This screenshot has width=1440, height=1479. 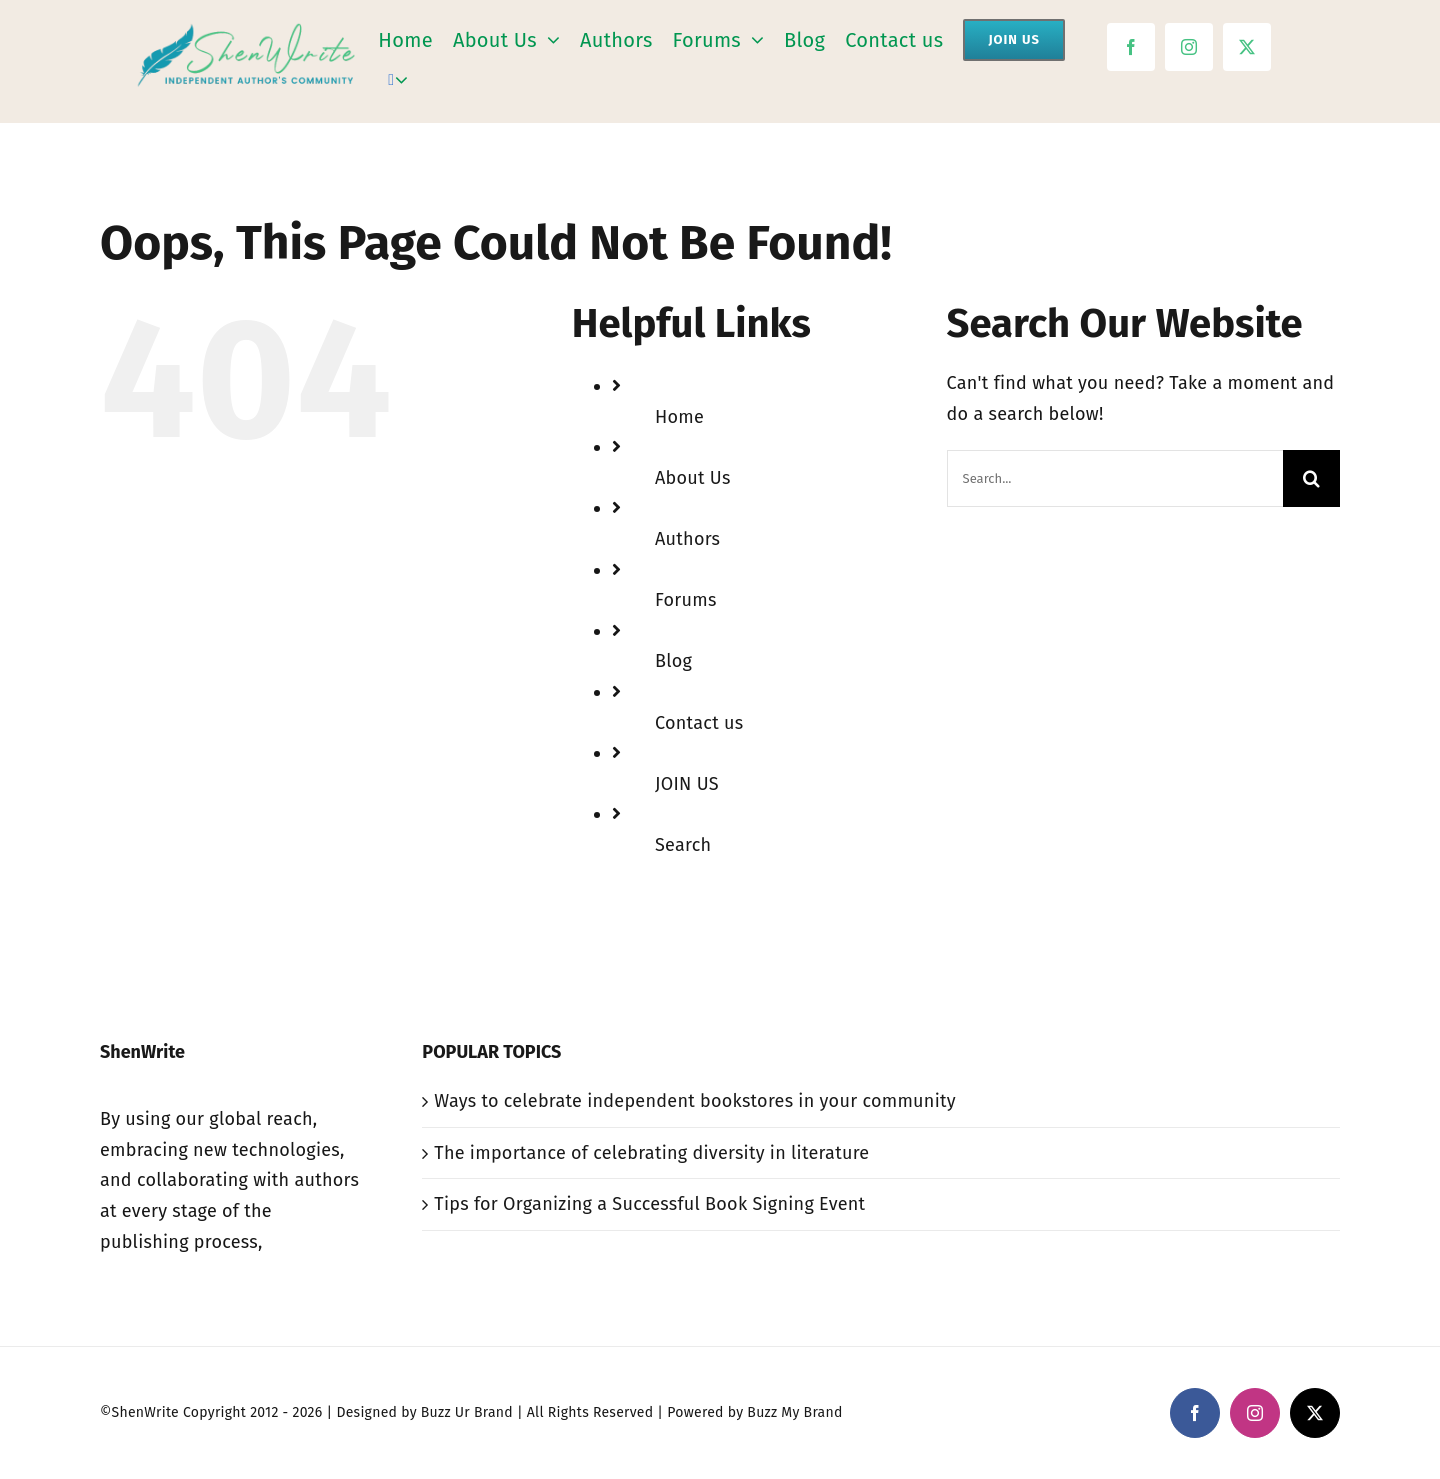 I want to click on [facebook], so click(x=1131, y=47).